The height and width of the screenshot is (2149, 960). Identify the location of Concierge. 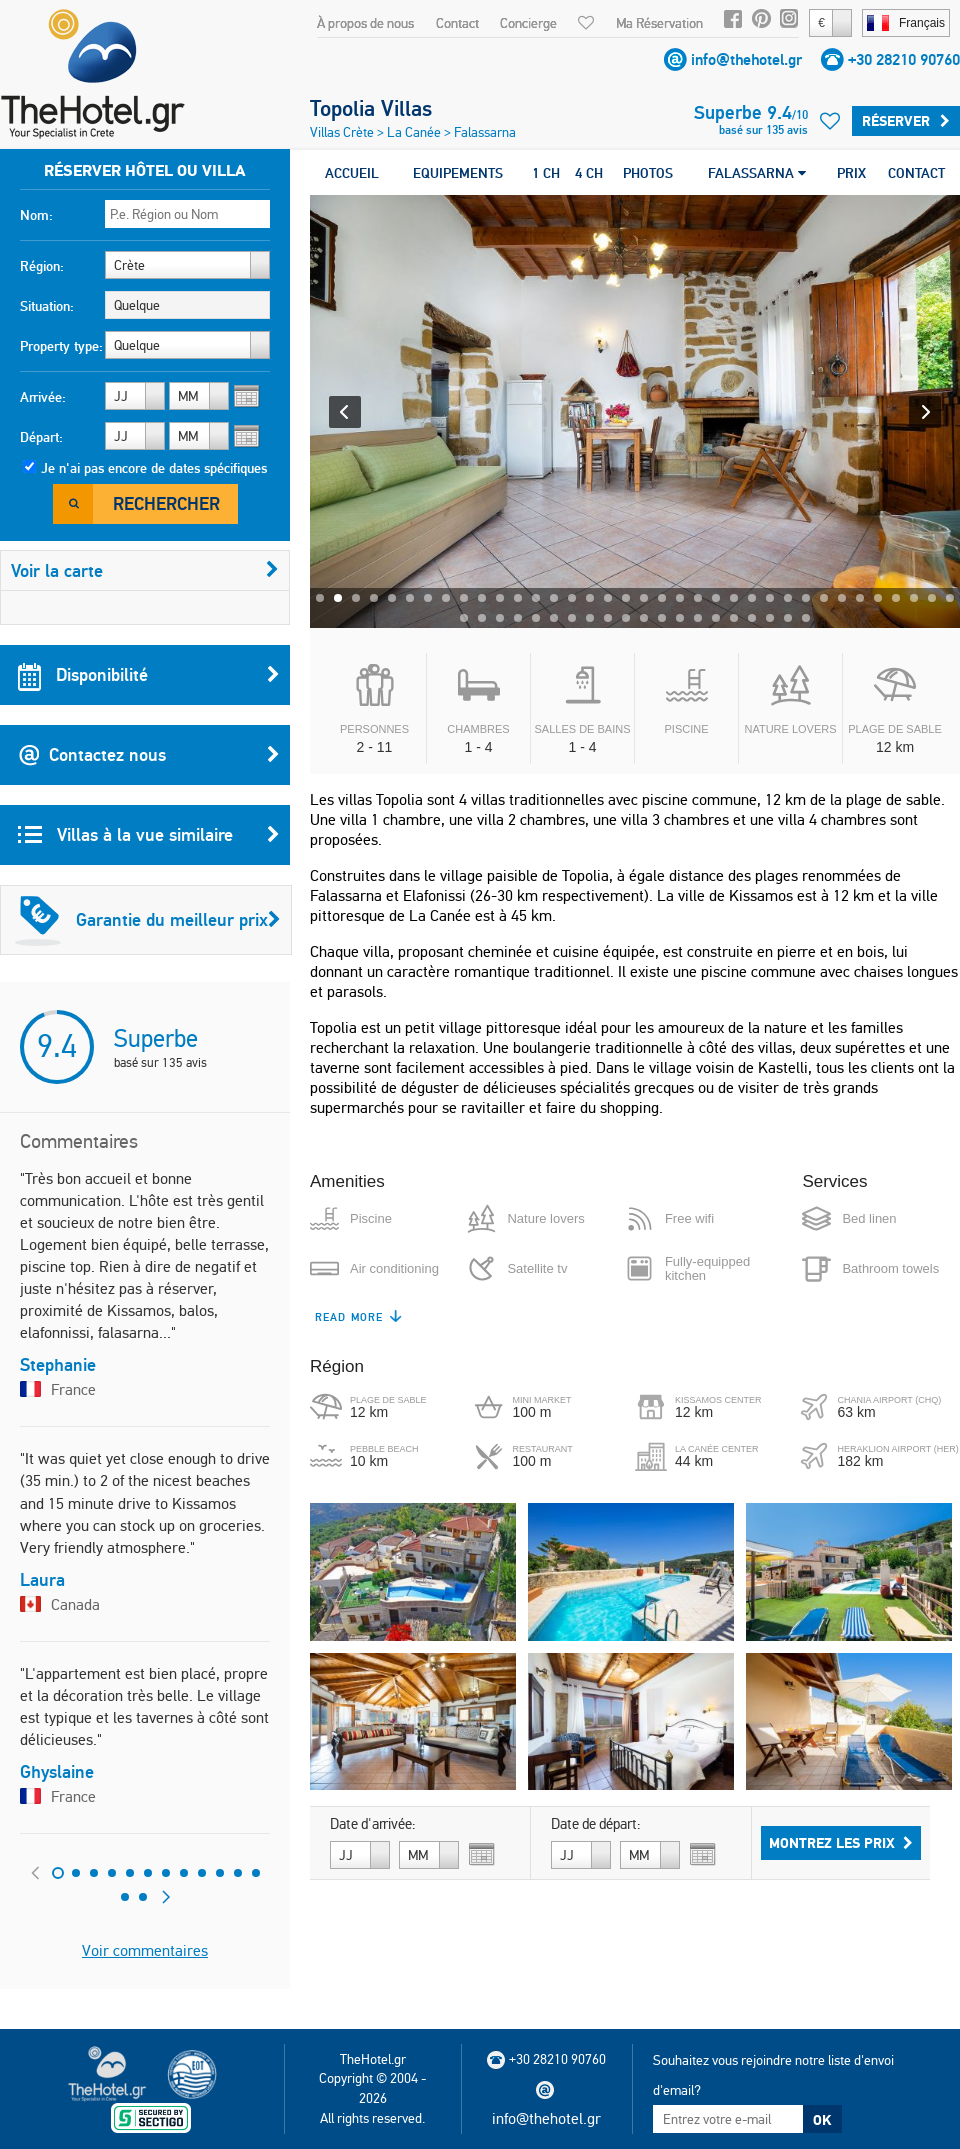
(528, 23).